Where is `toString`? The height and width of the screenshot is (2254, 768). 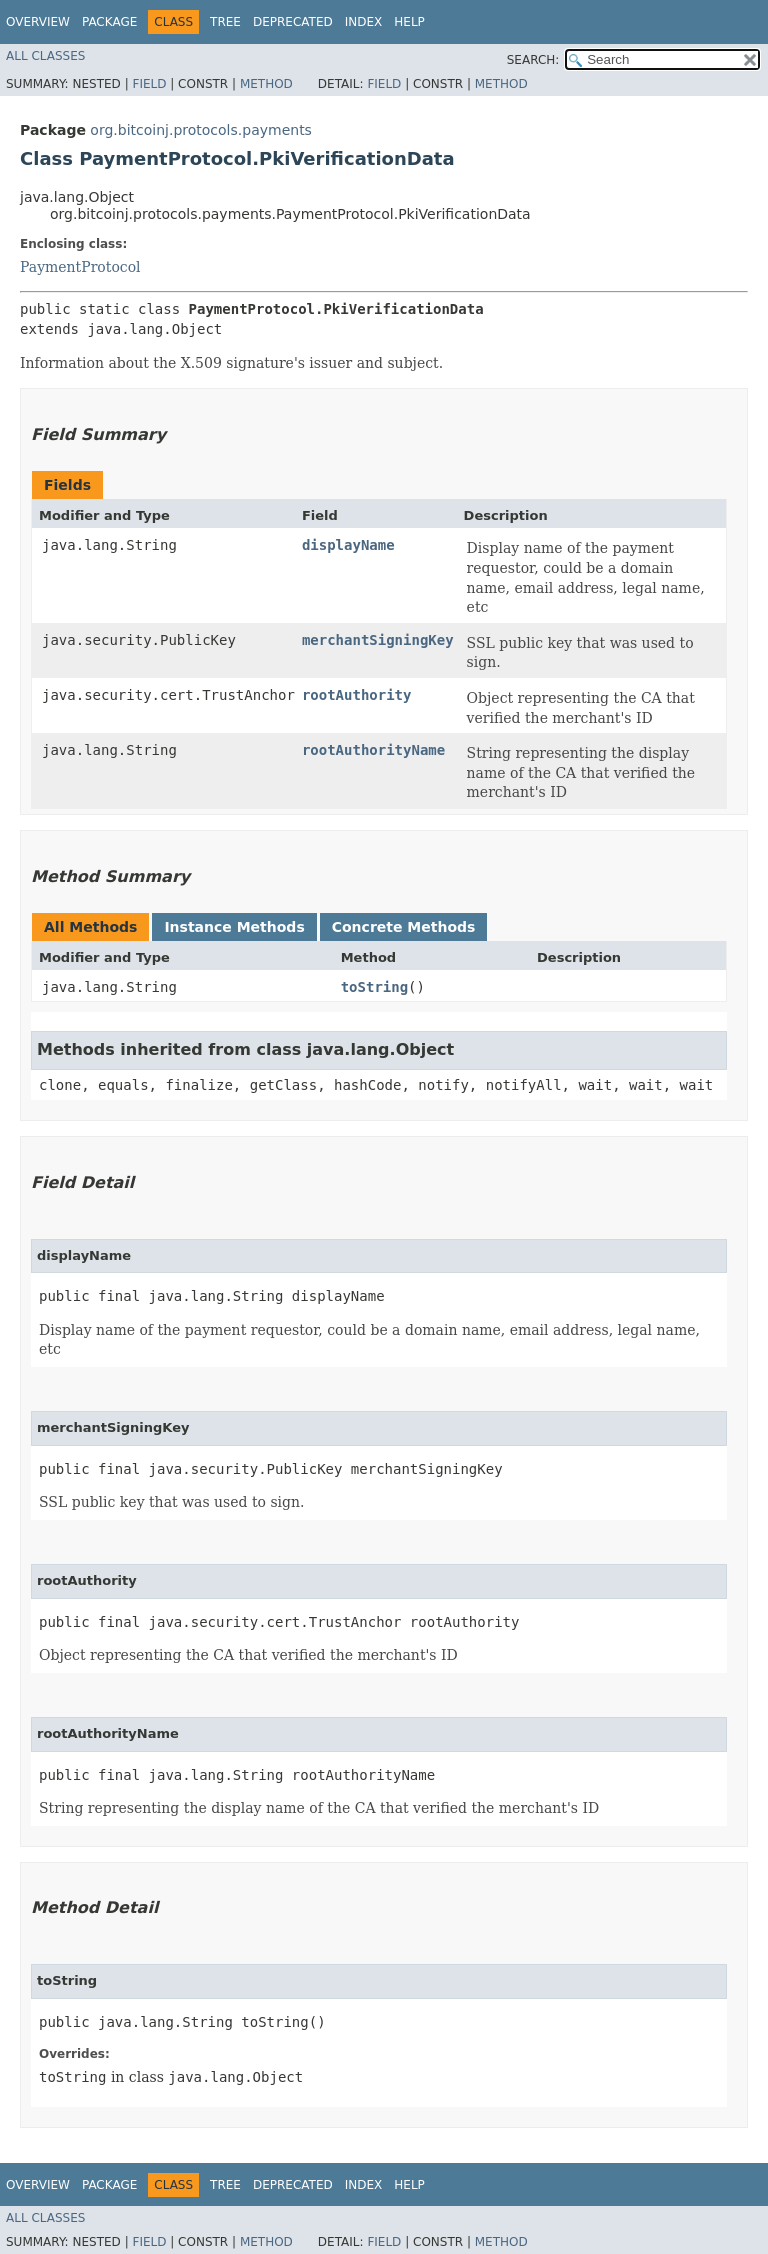
toString is located at coordinates (374, 987).